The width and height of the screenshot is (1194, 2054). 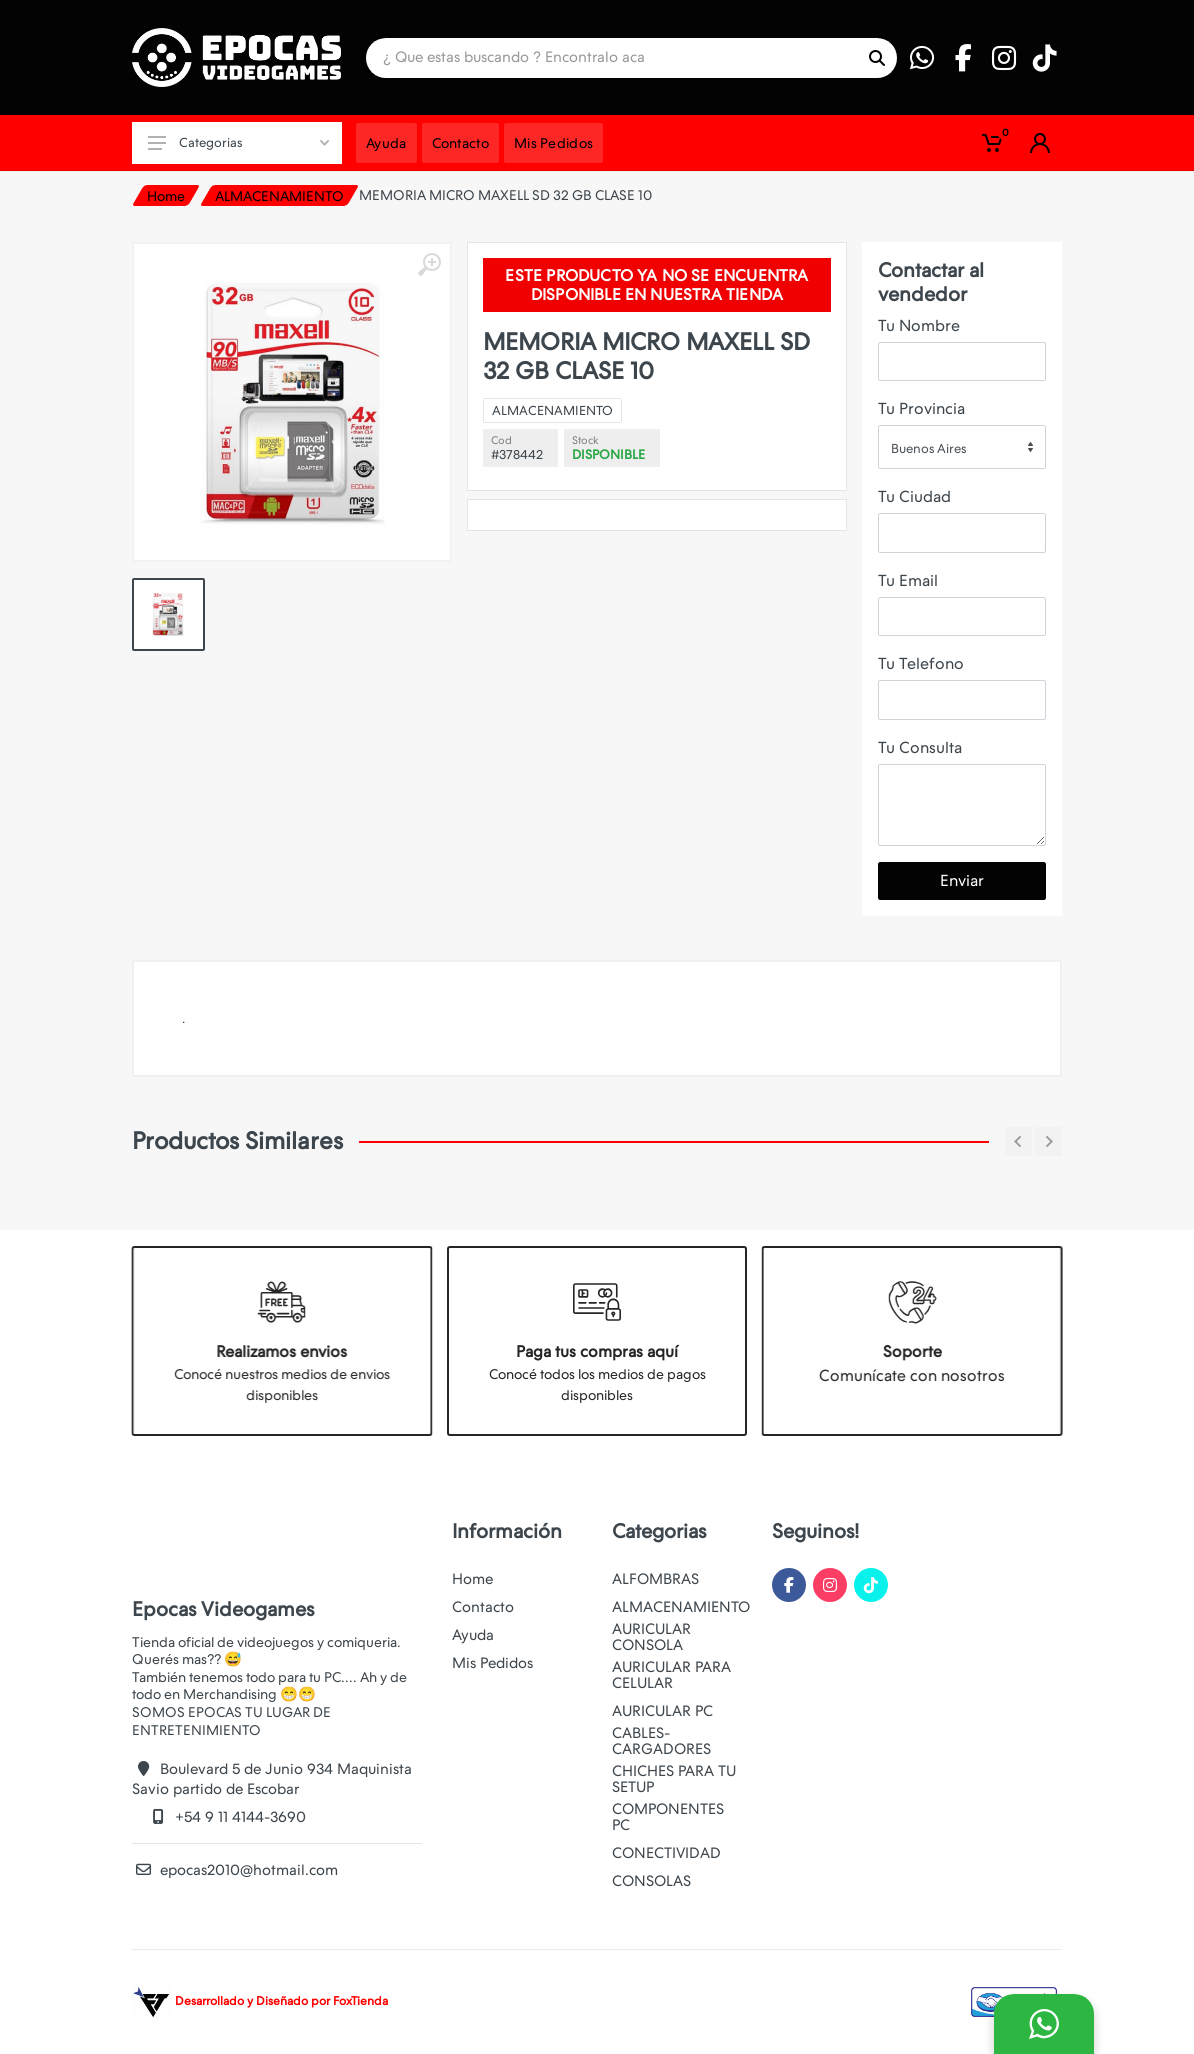 I want to click on AURICULAR PARA CELULAR, so click(x=671, y=1675).